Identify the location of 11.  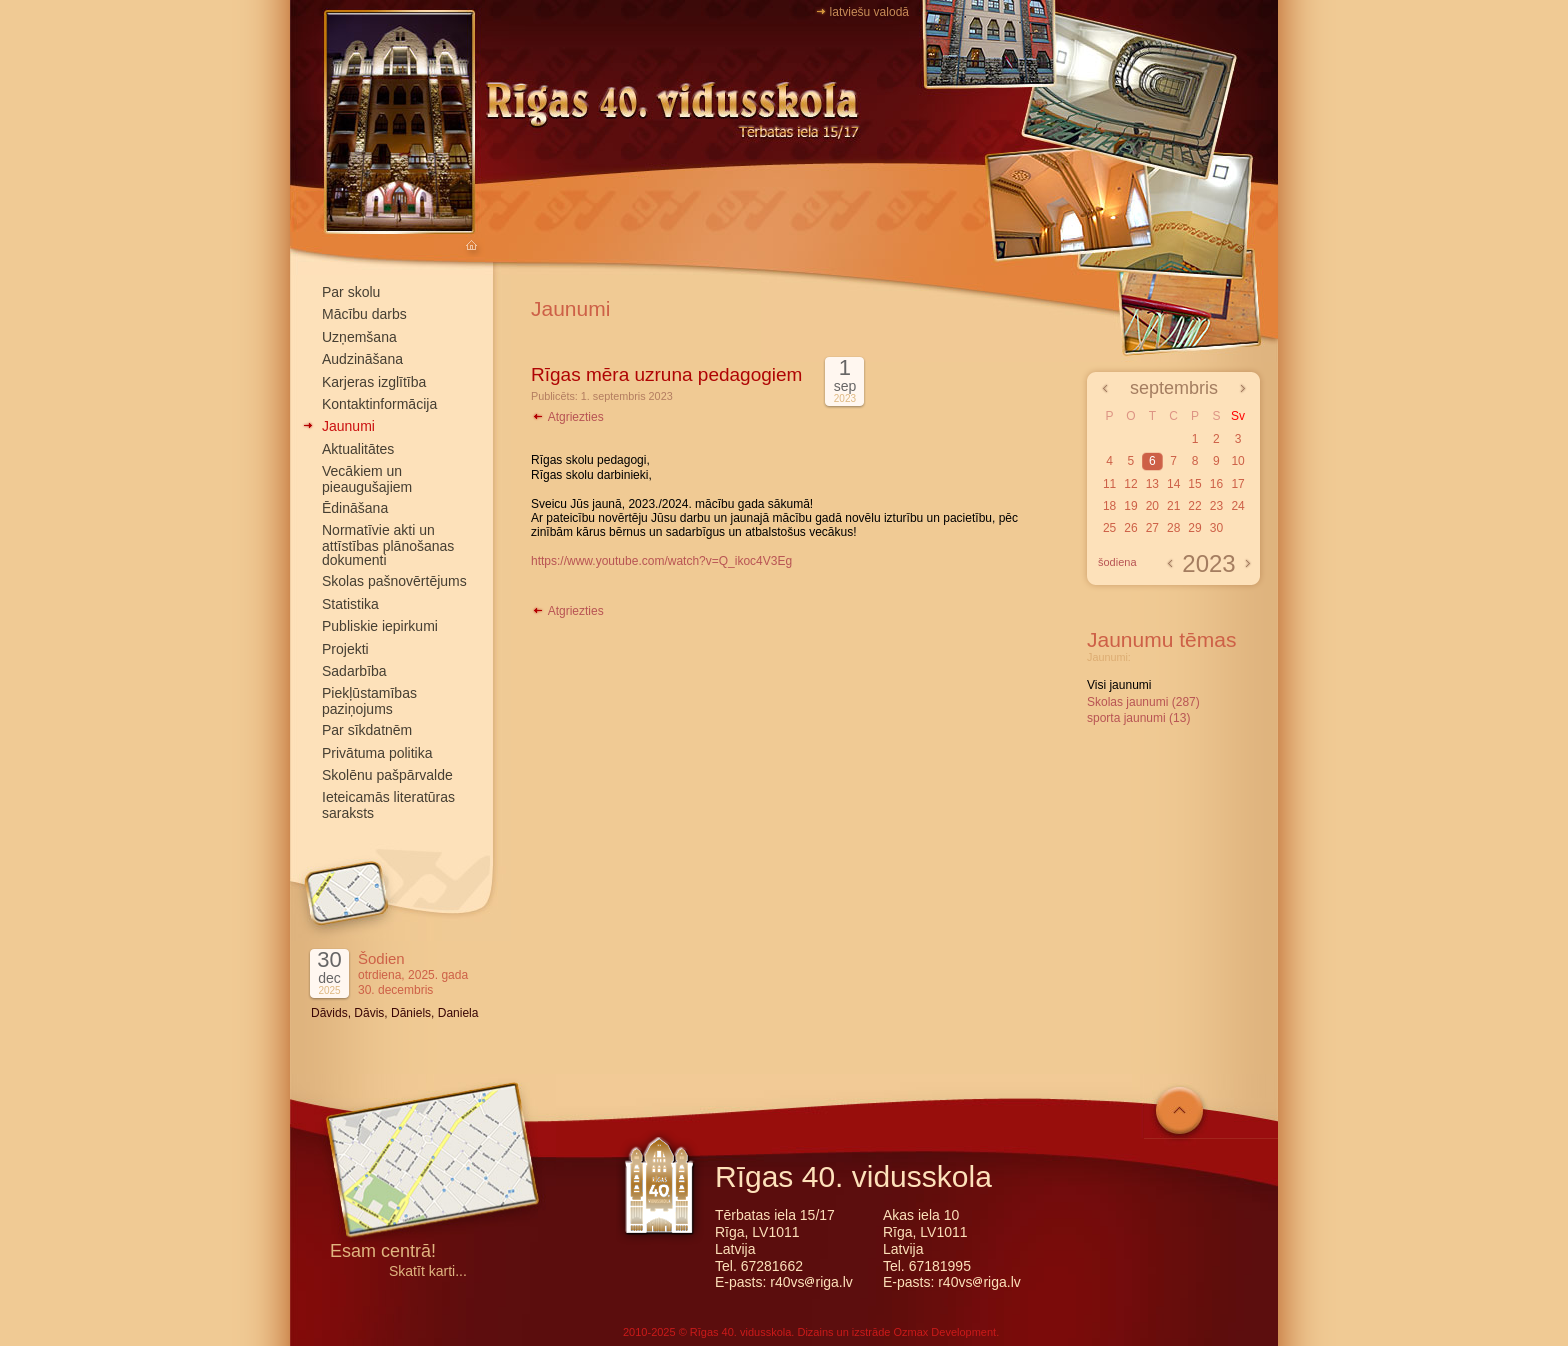
(1109, 484).